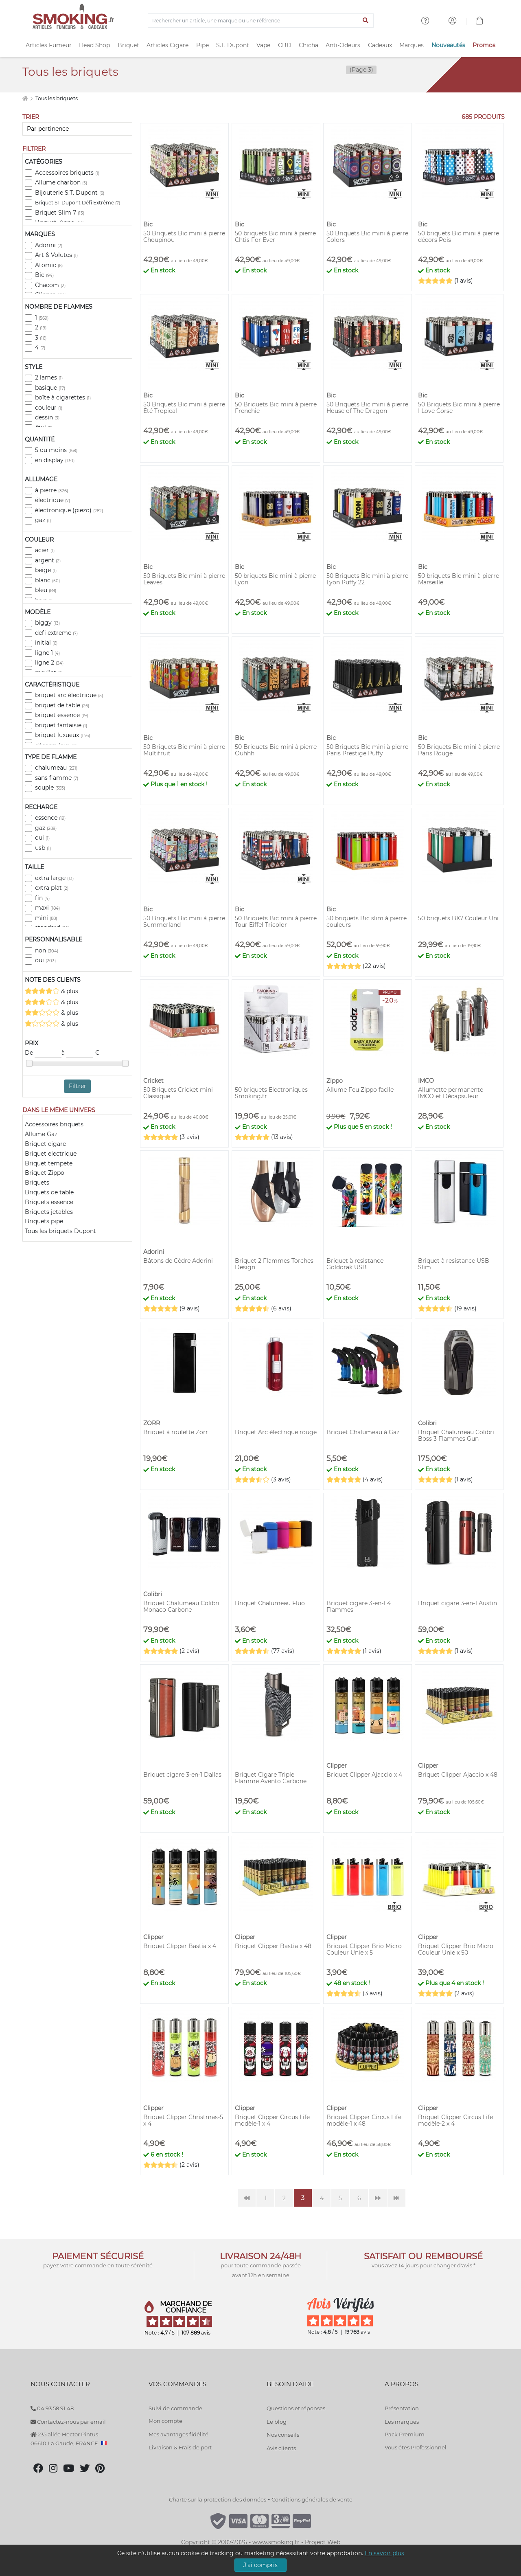 This screenshot has height=2576, width=521. What do you see at coordinates (167, 45) in the screenshot?
I see `Articles Cigare` at bounding box center [167, 45].